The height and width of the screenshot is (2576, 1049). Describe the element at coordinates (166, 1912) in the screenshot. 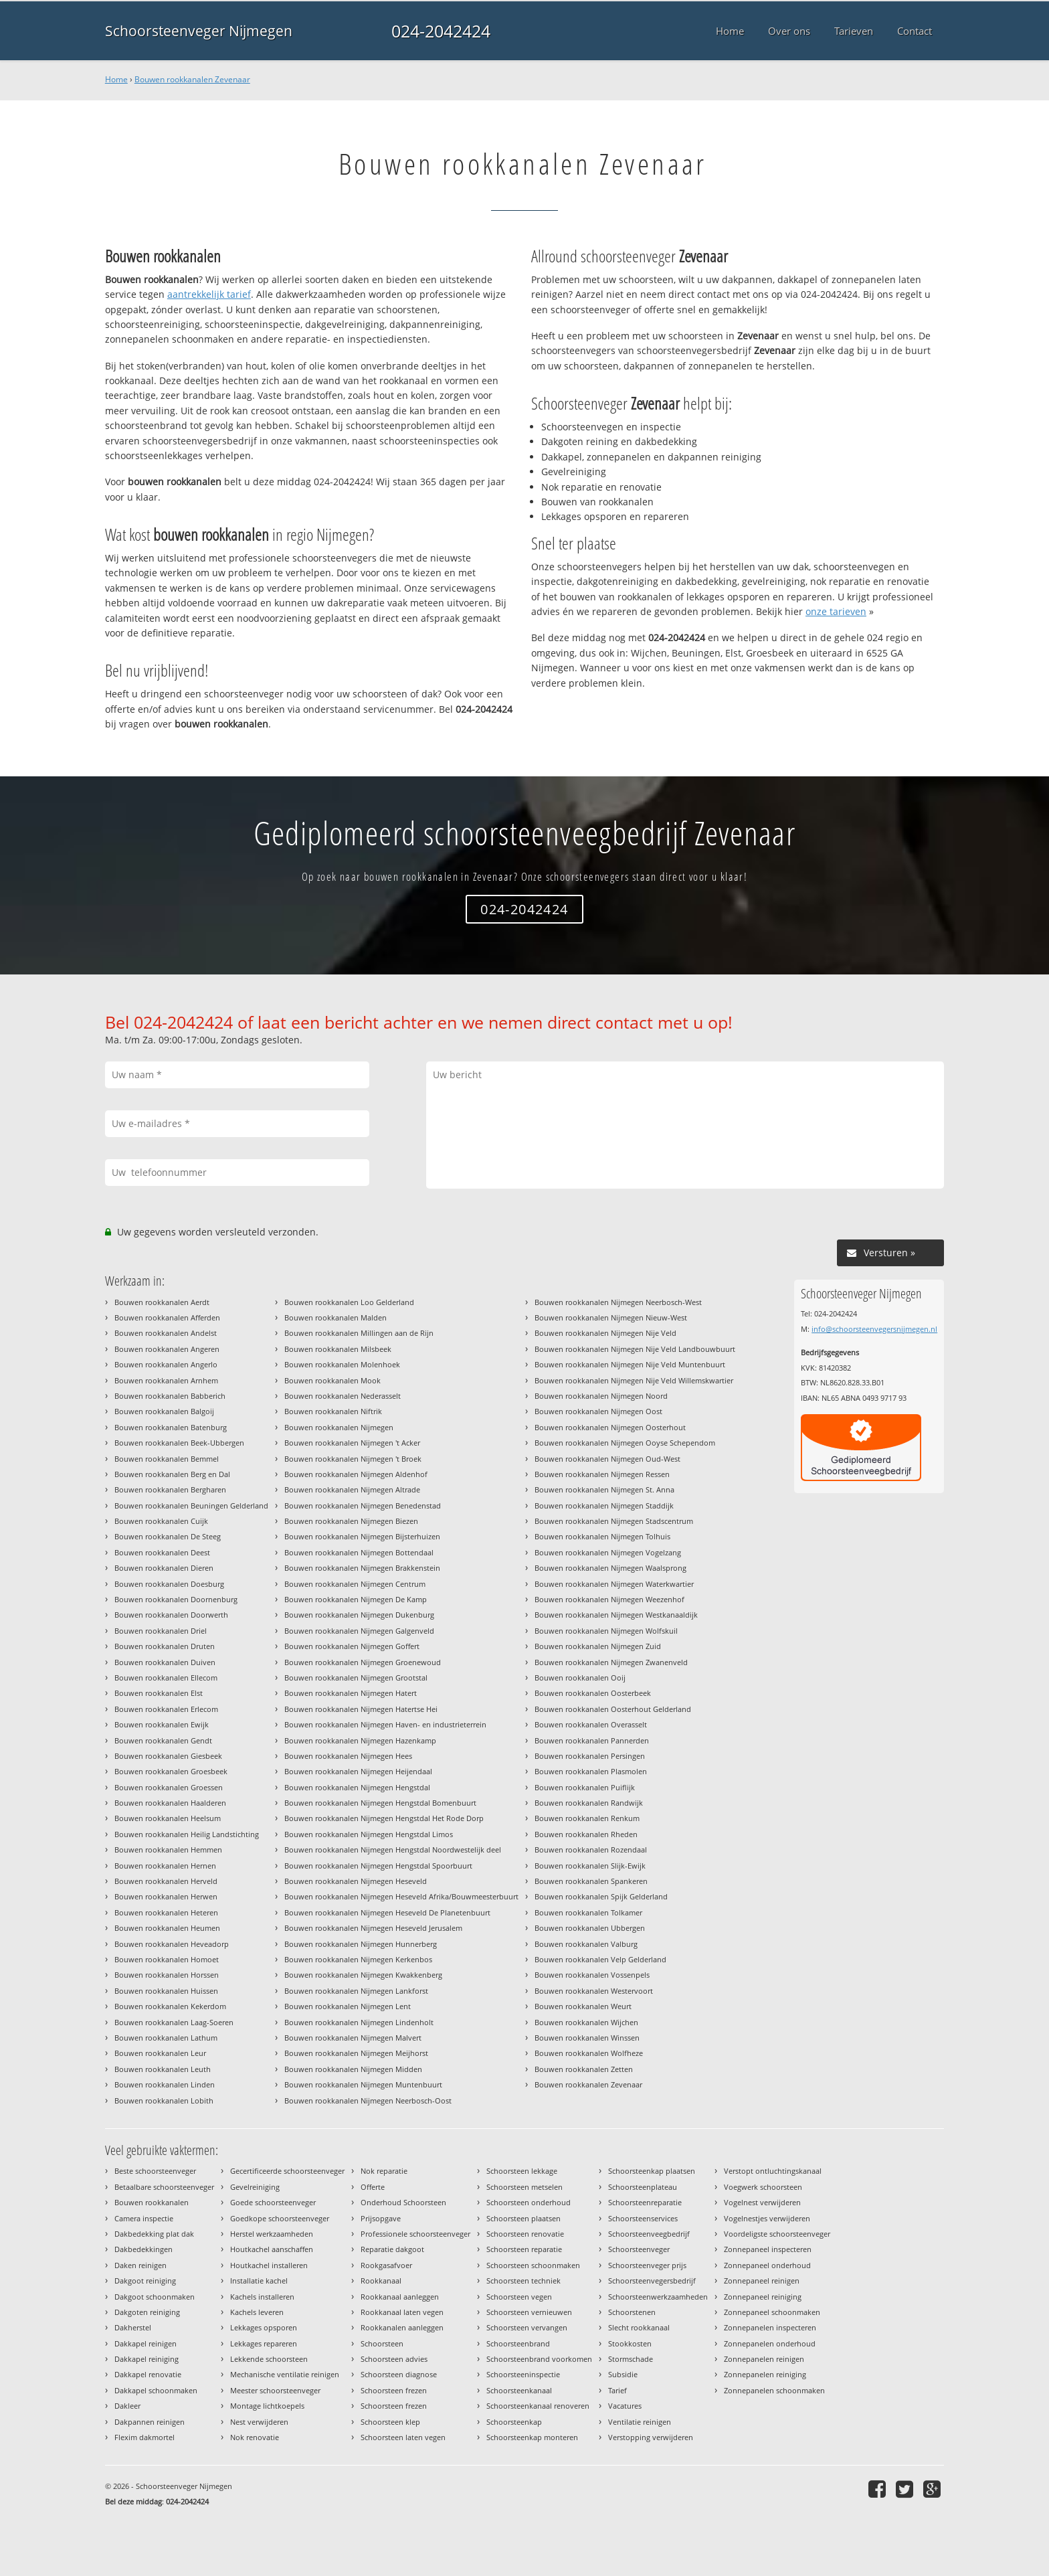

I see `Bouwen rookkanalen Heteren` at that location.